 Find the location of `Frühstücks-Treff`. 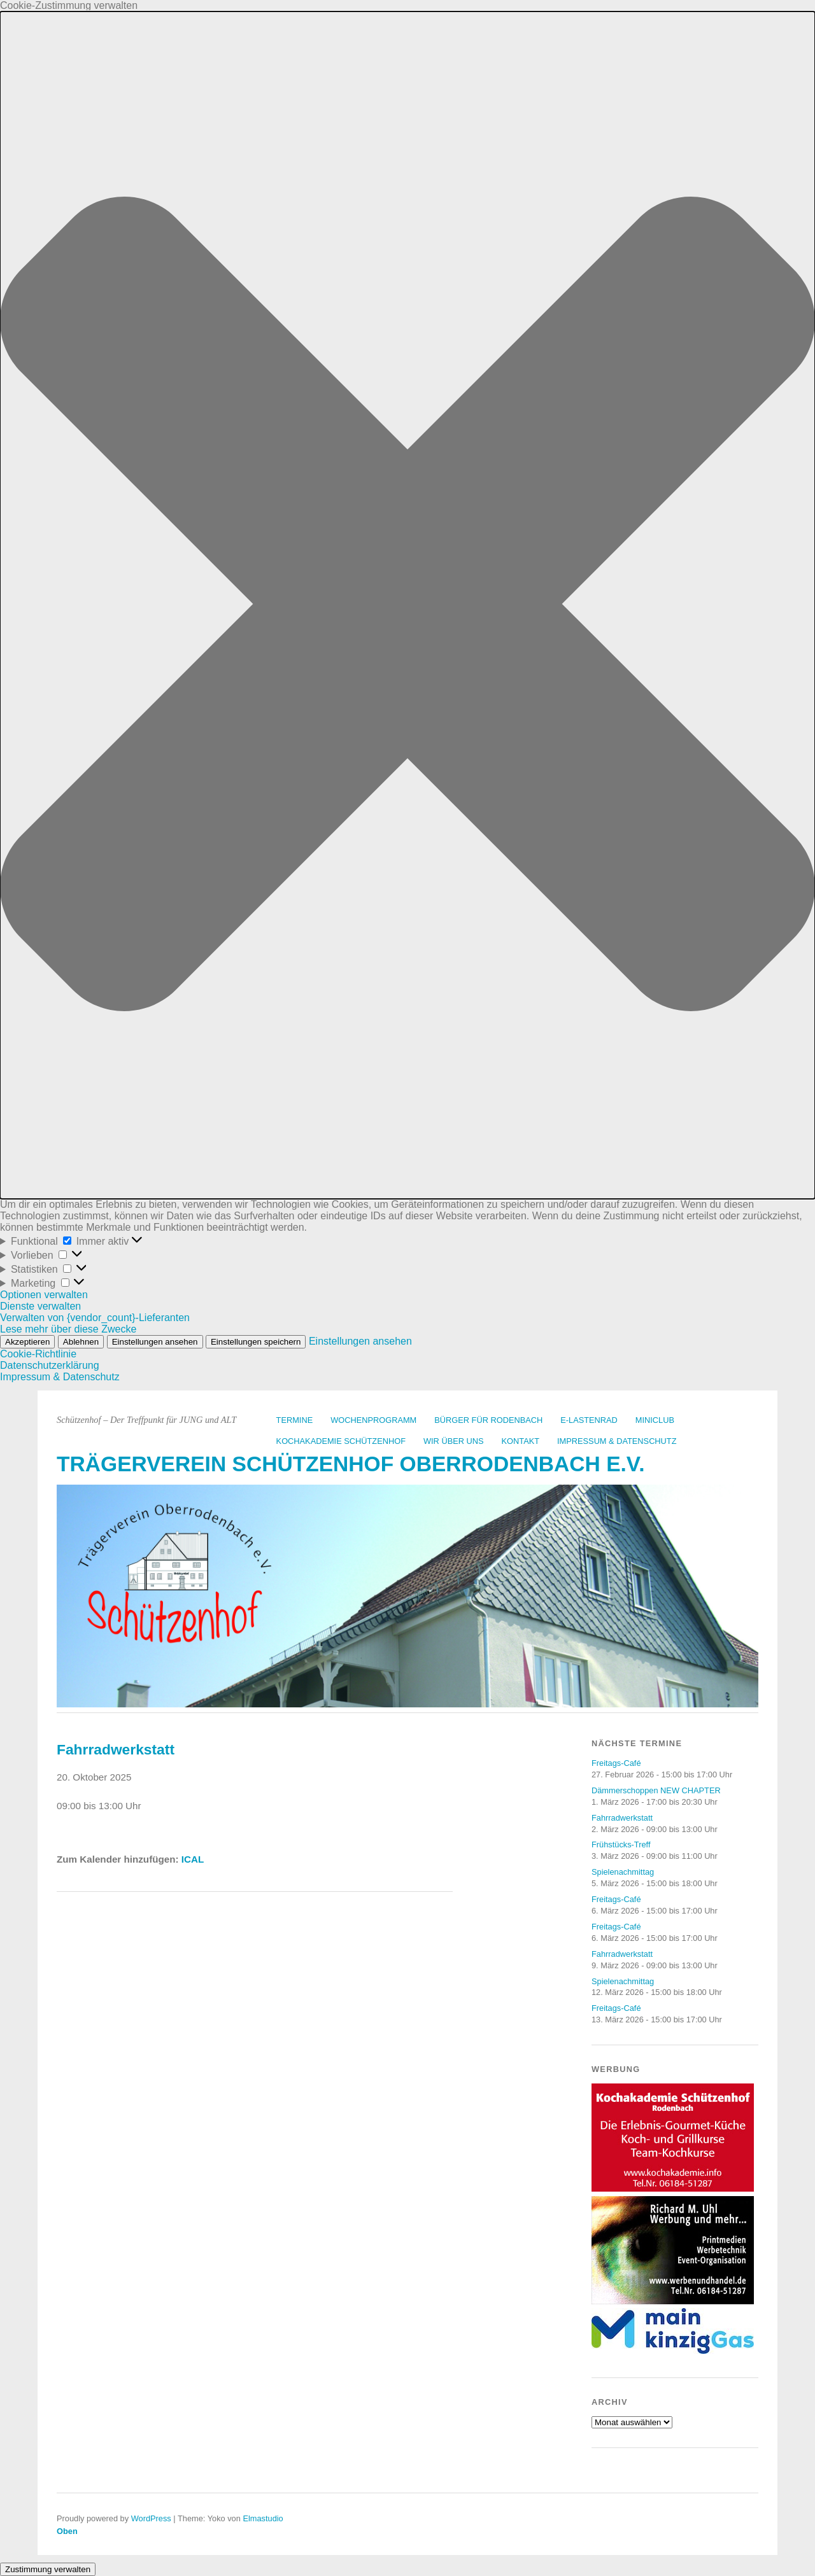

Frühstücks-Treff is located at coordinates (621, 1844).